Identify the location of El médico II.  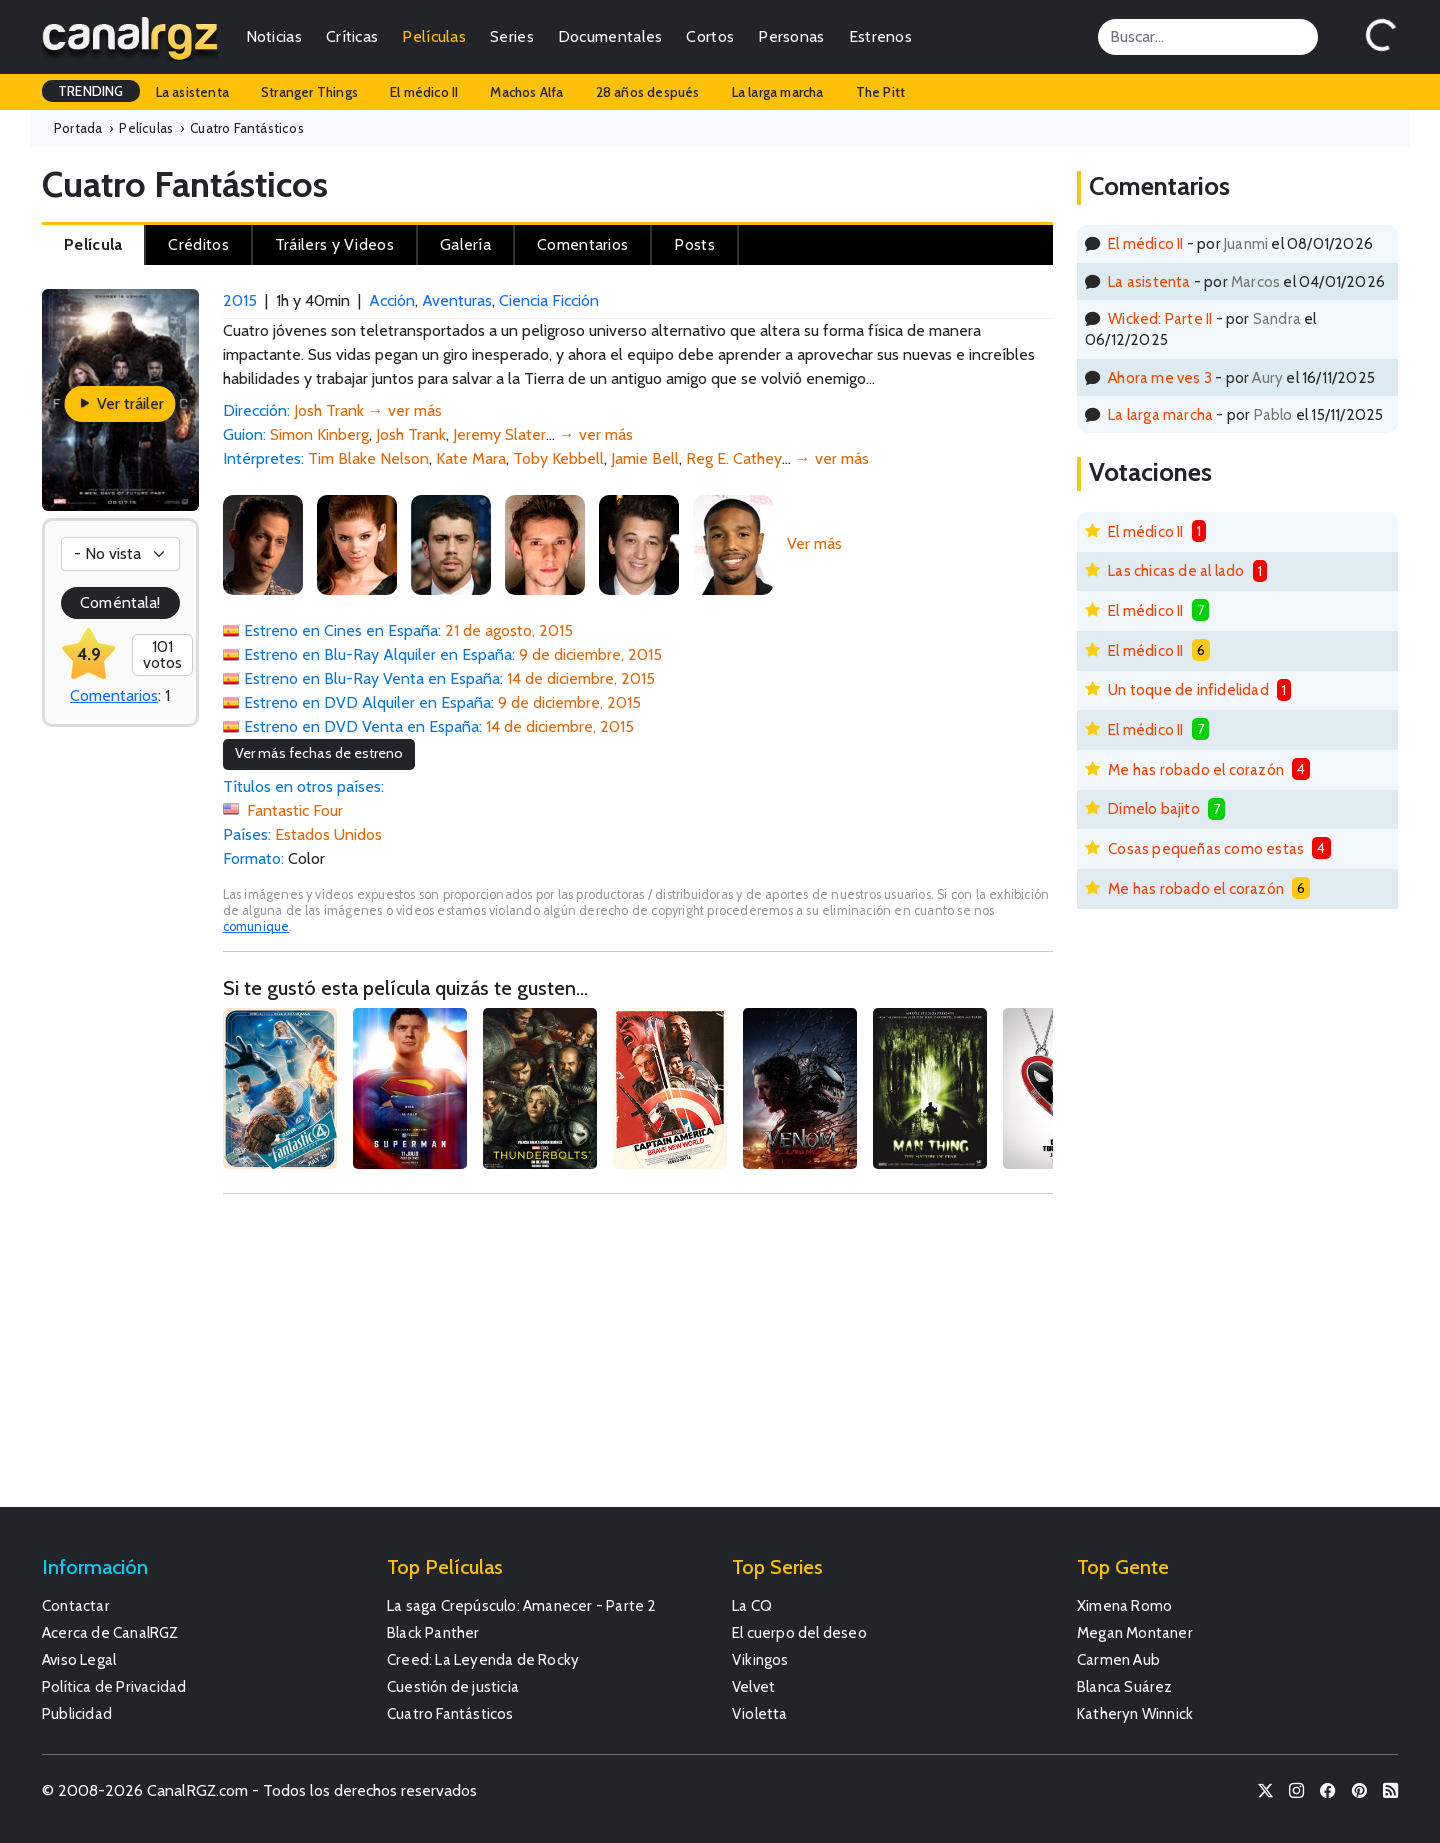
(424, 92).